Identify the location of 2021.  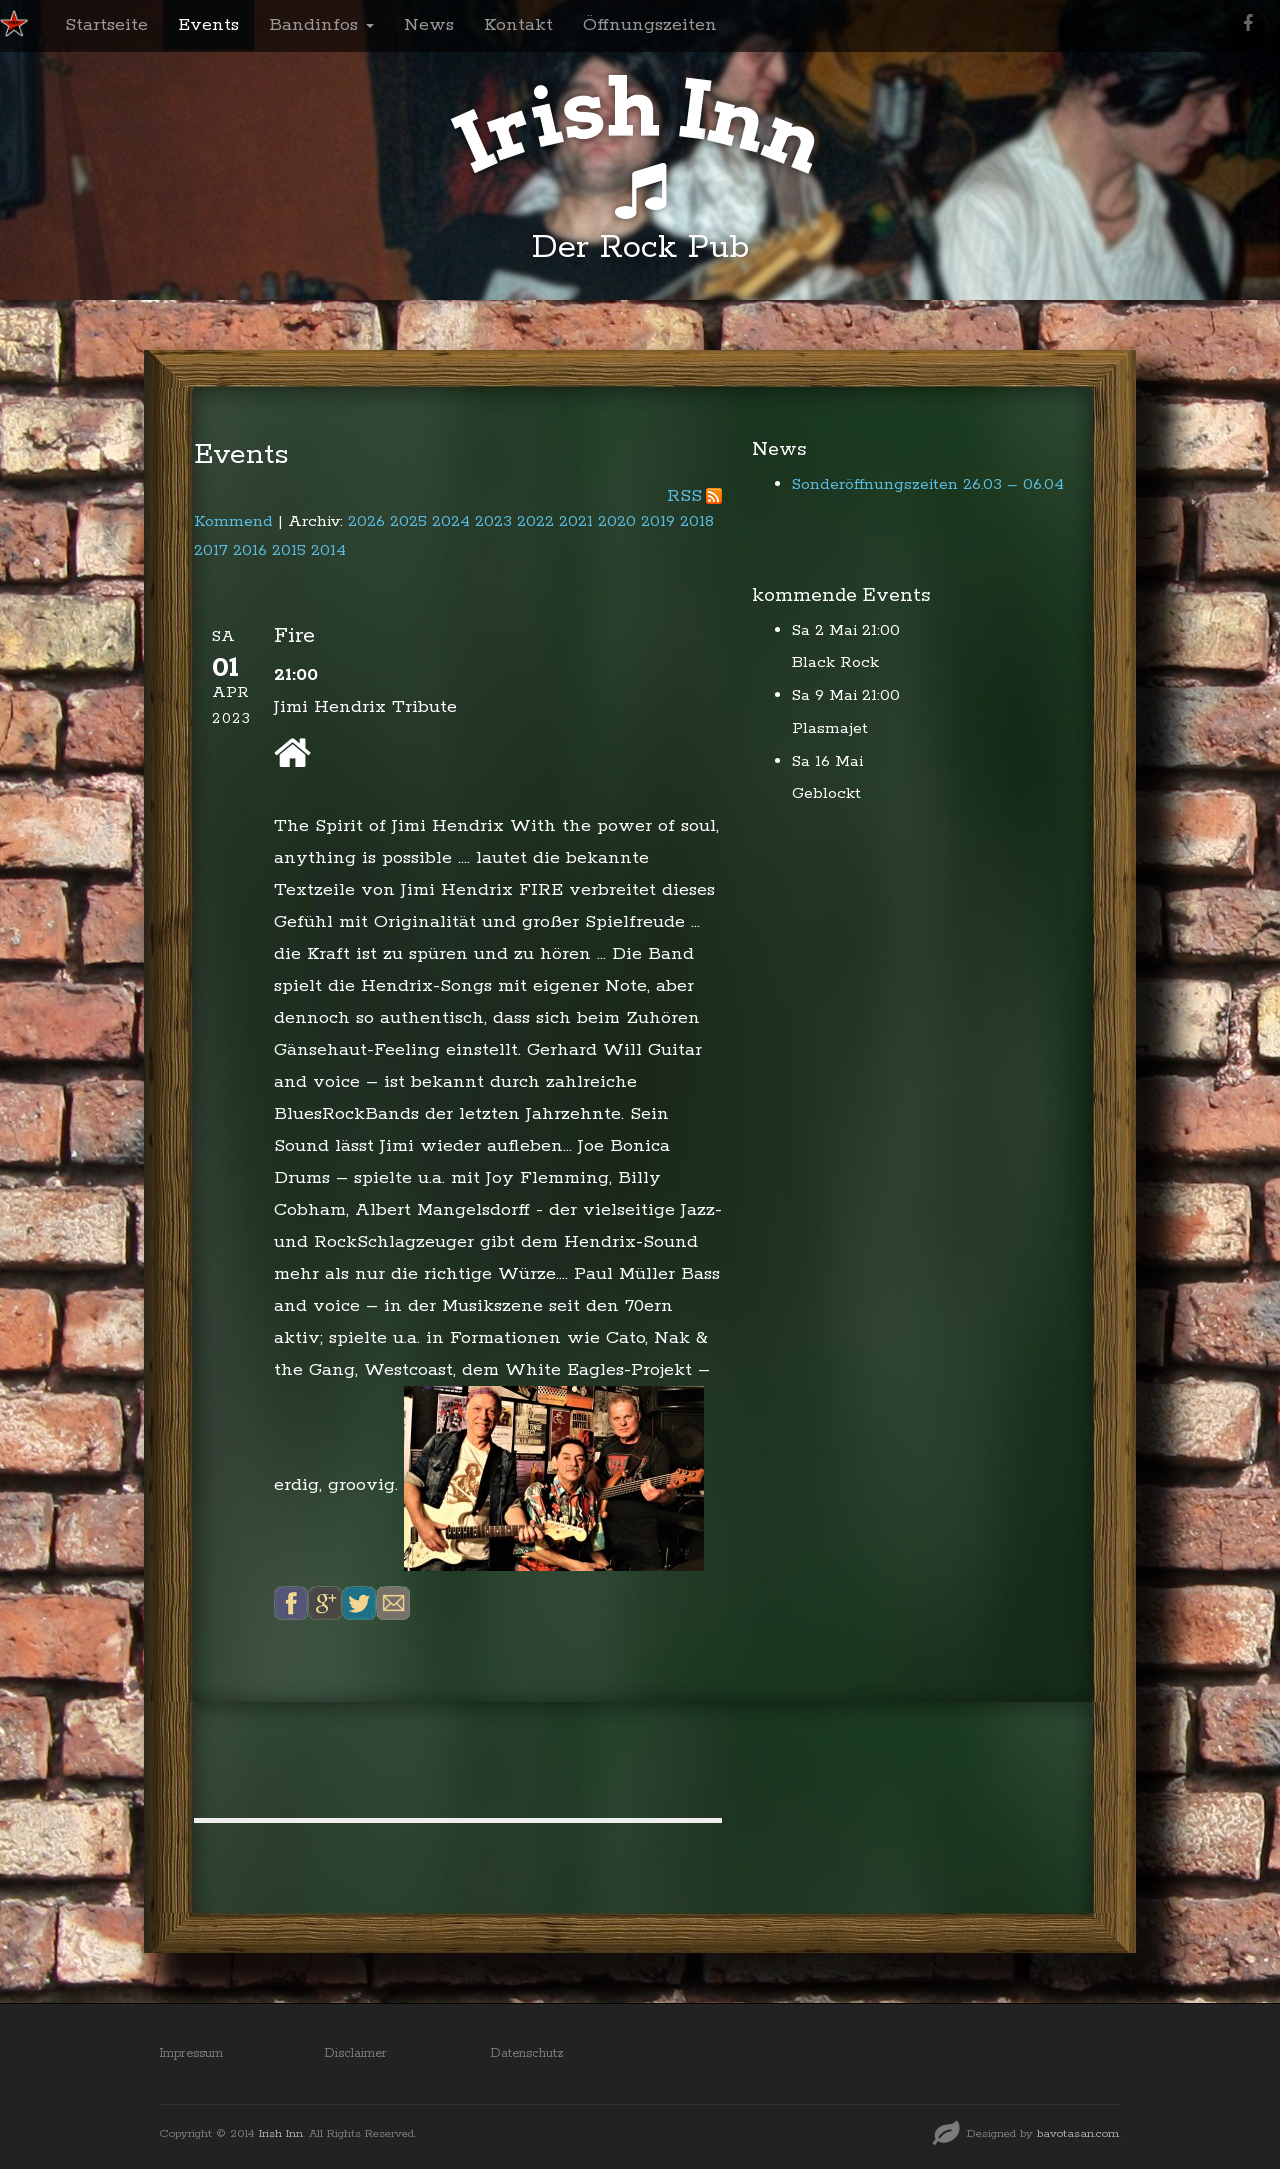
(576, 521).